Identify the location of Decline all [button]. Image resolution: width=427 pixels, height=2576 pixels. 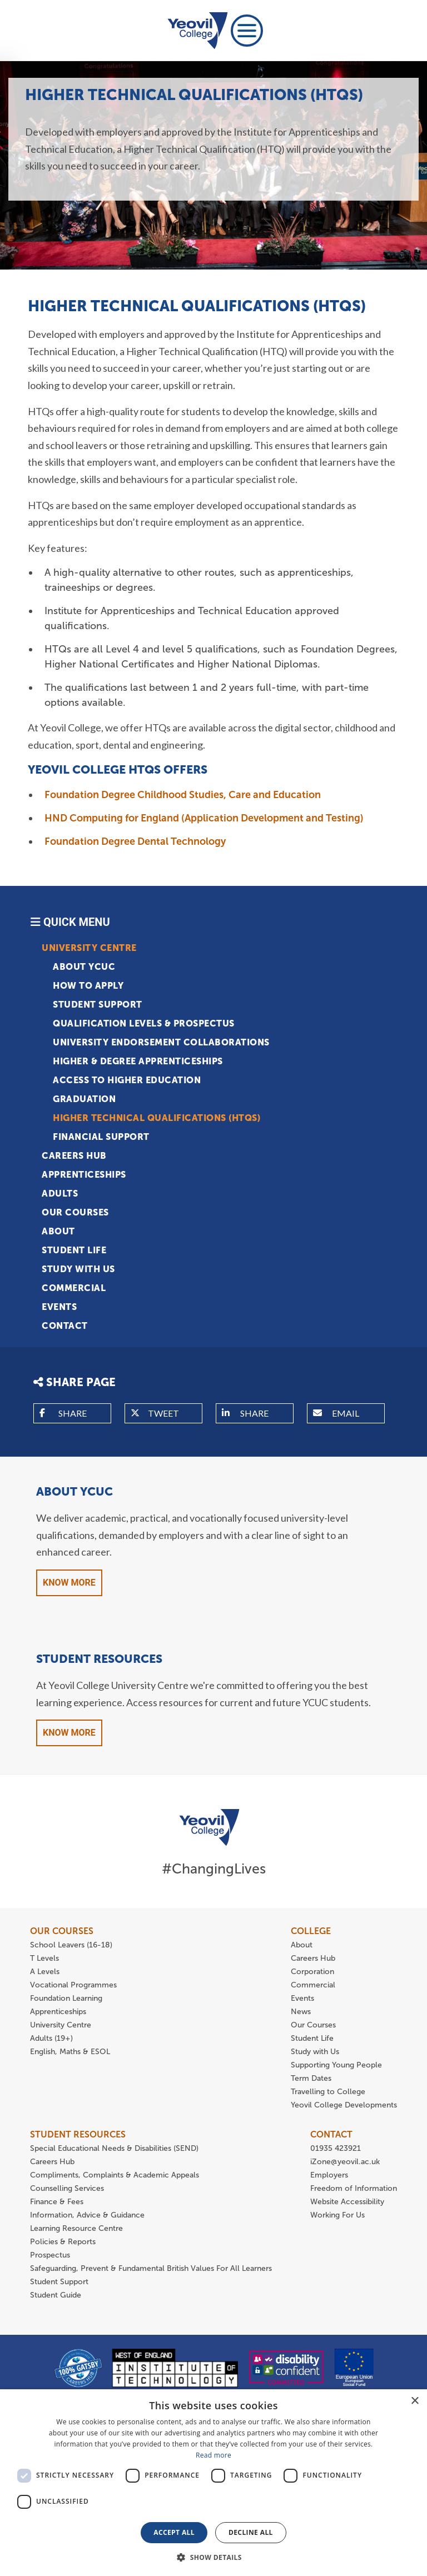
(251, 2532).